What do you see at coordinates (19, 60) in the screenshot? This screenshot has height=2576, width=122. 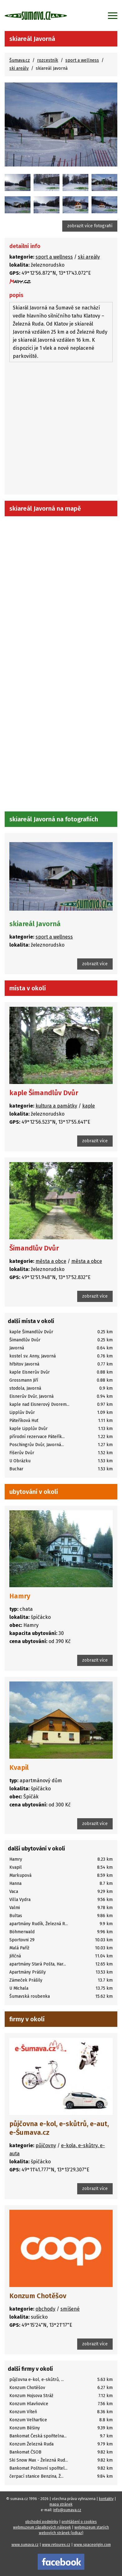 I see `Šumava.cz` at bounding box center [19, 60].